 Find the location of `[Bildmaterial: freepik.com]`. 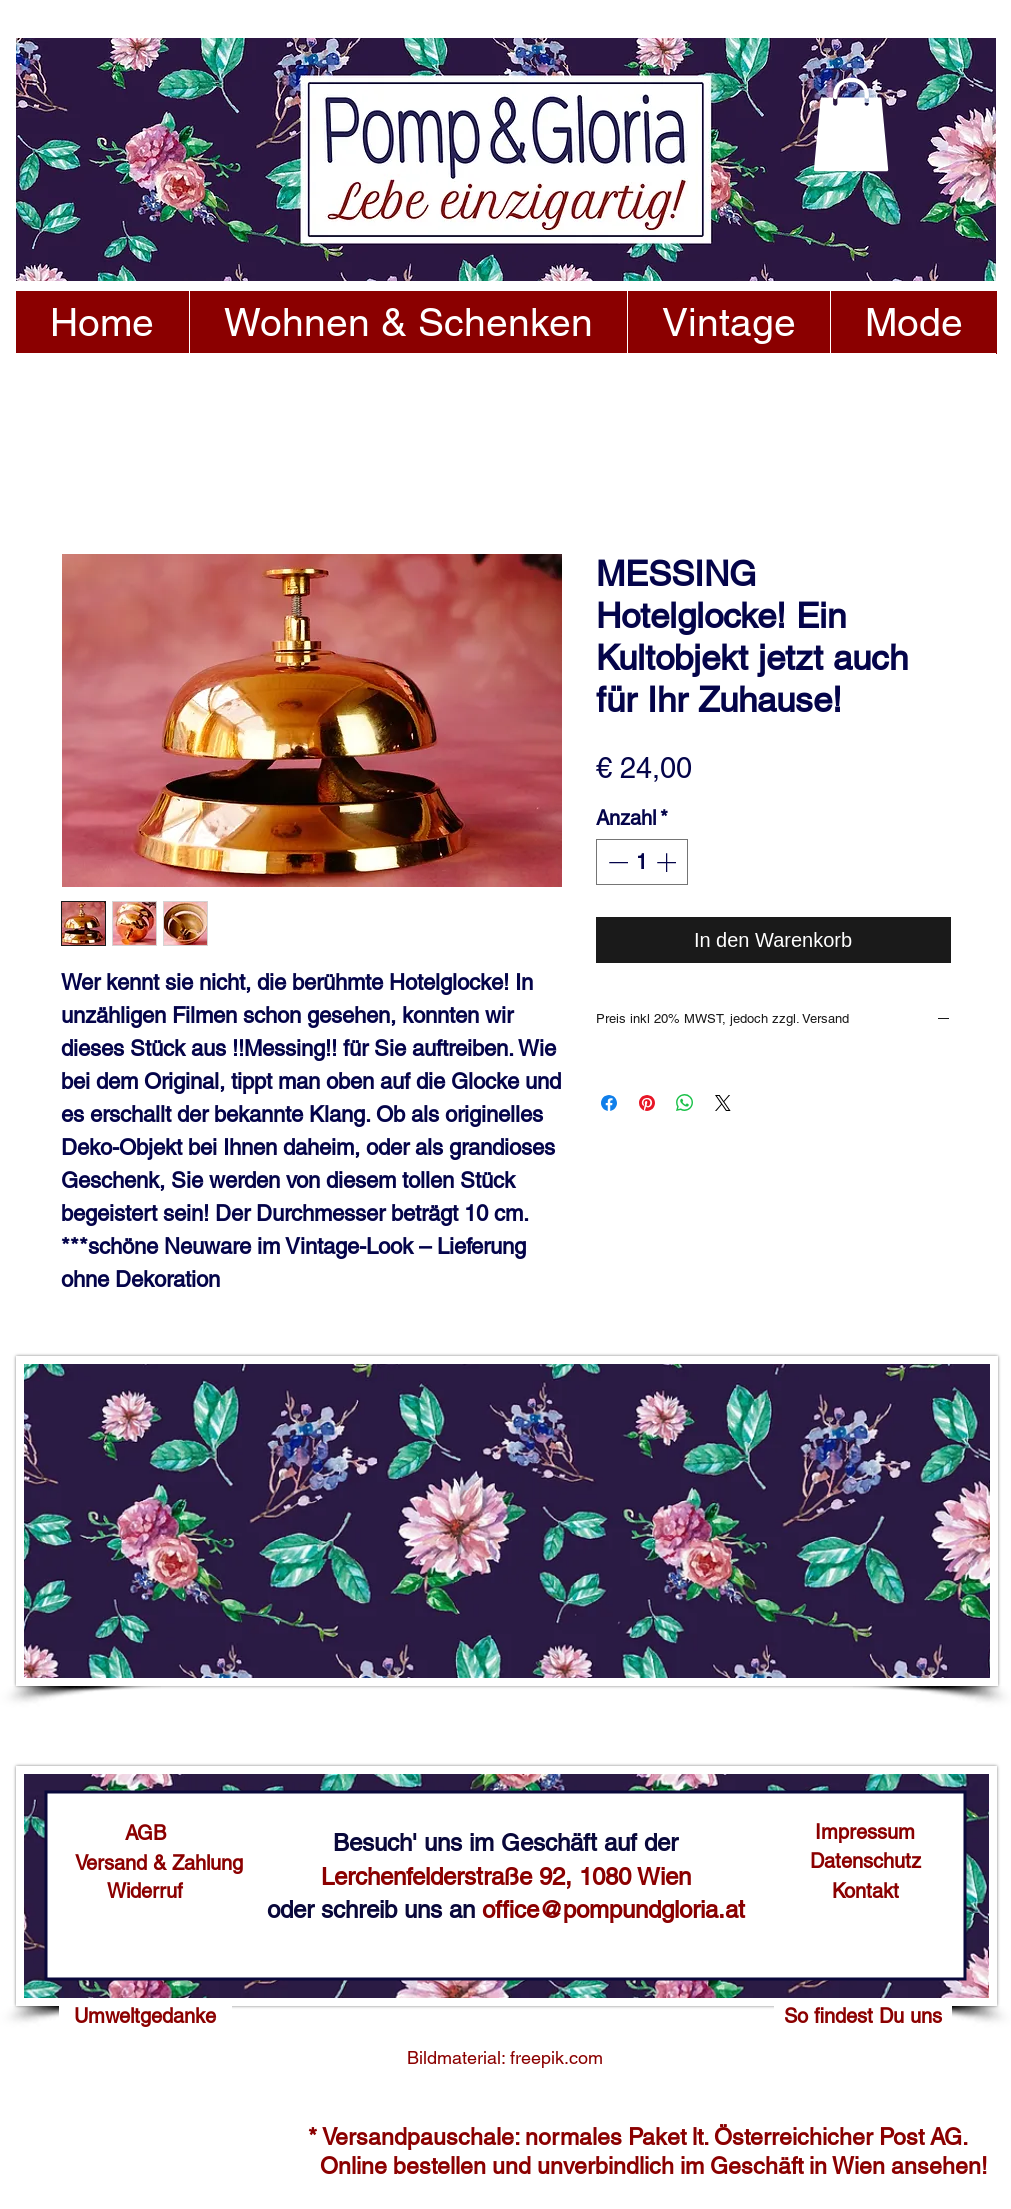

[Bildmaterial: freepik.com] is located at coordinates (505, 2058).